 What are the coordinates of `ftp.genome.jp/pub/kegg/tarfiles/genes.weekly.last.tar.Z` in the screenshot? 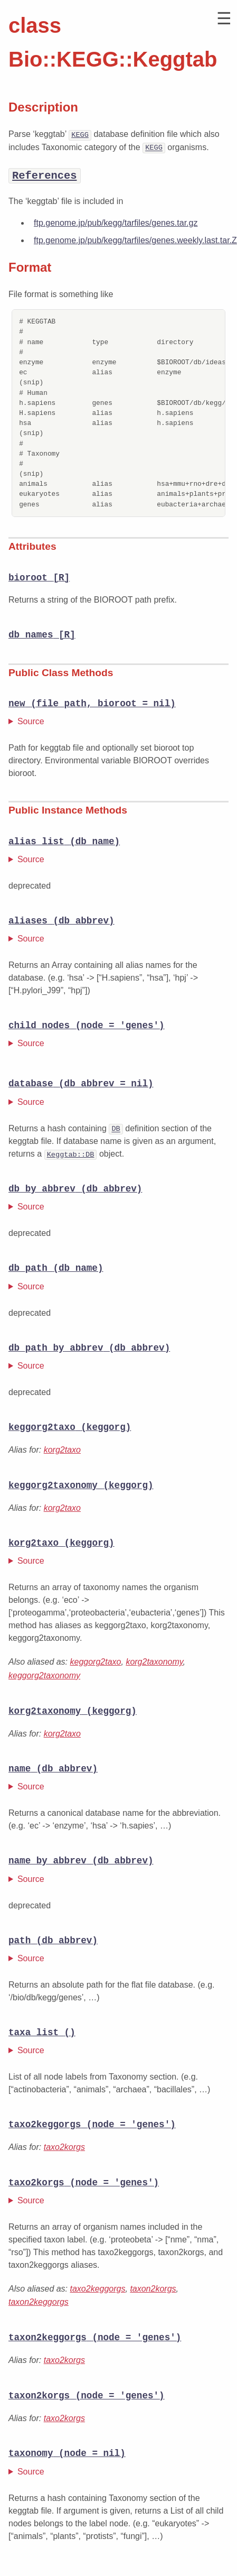 It's located at (135, 240).